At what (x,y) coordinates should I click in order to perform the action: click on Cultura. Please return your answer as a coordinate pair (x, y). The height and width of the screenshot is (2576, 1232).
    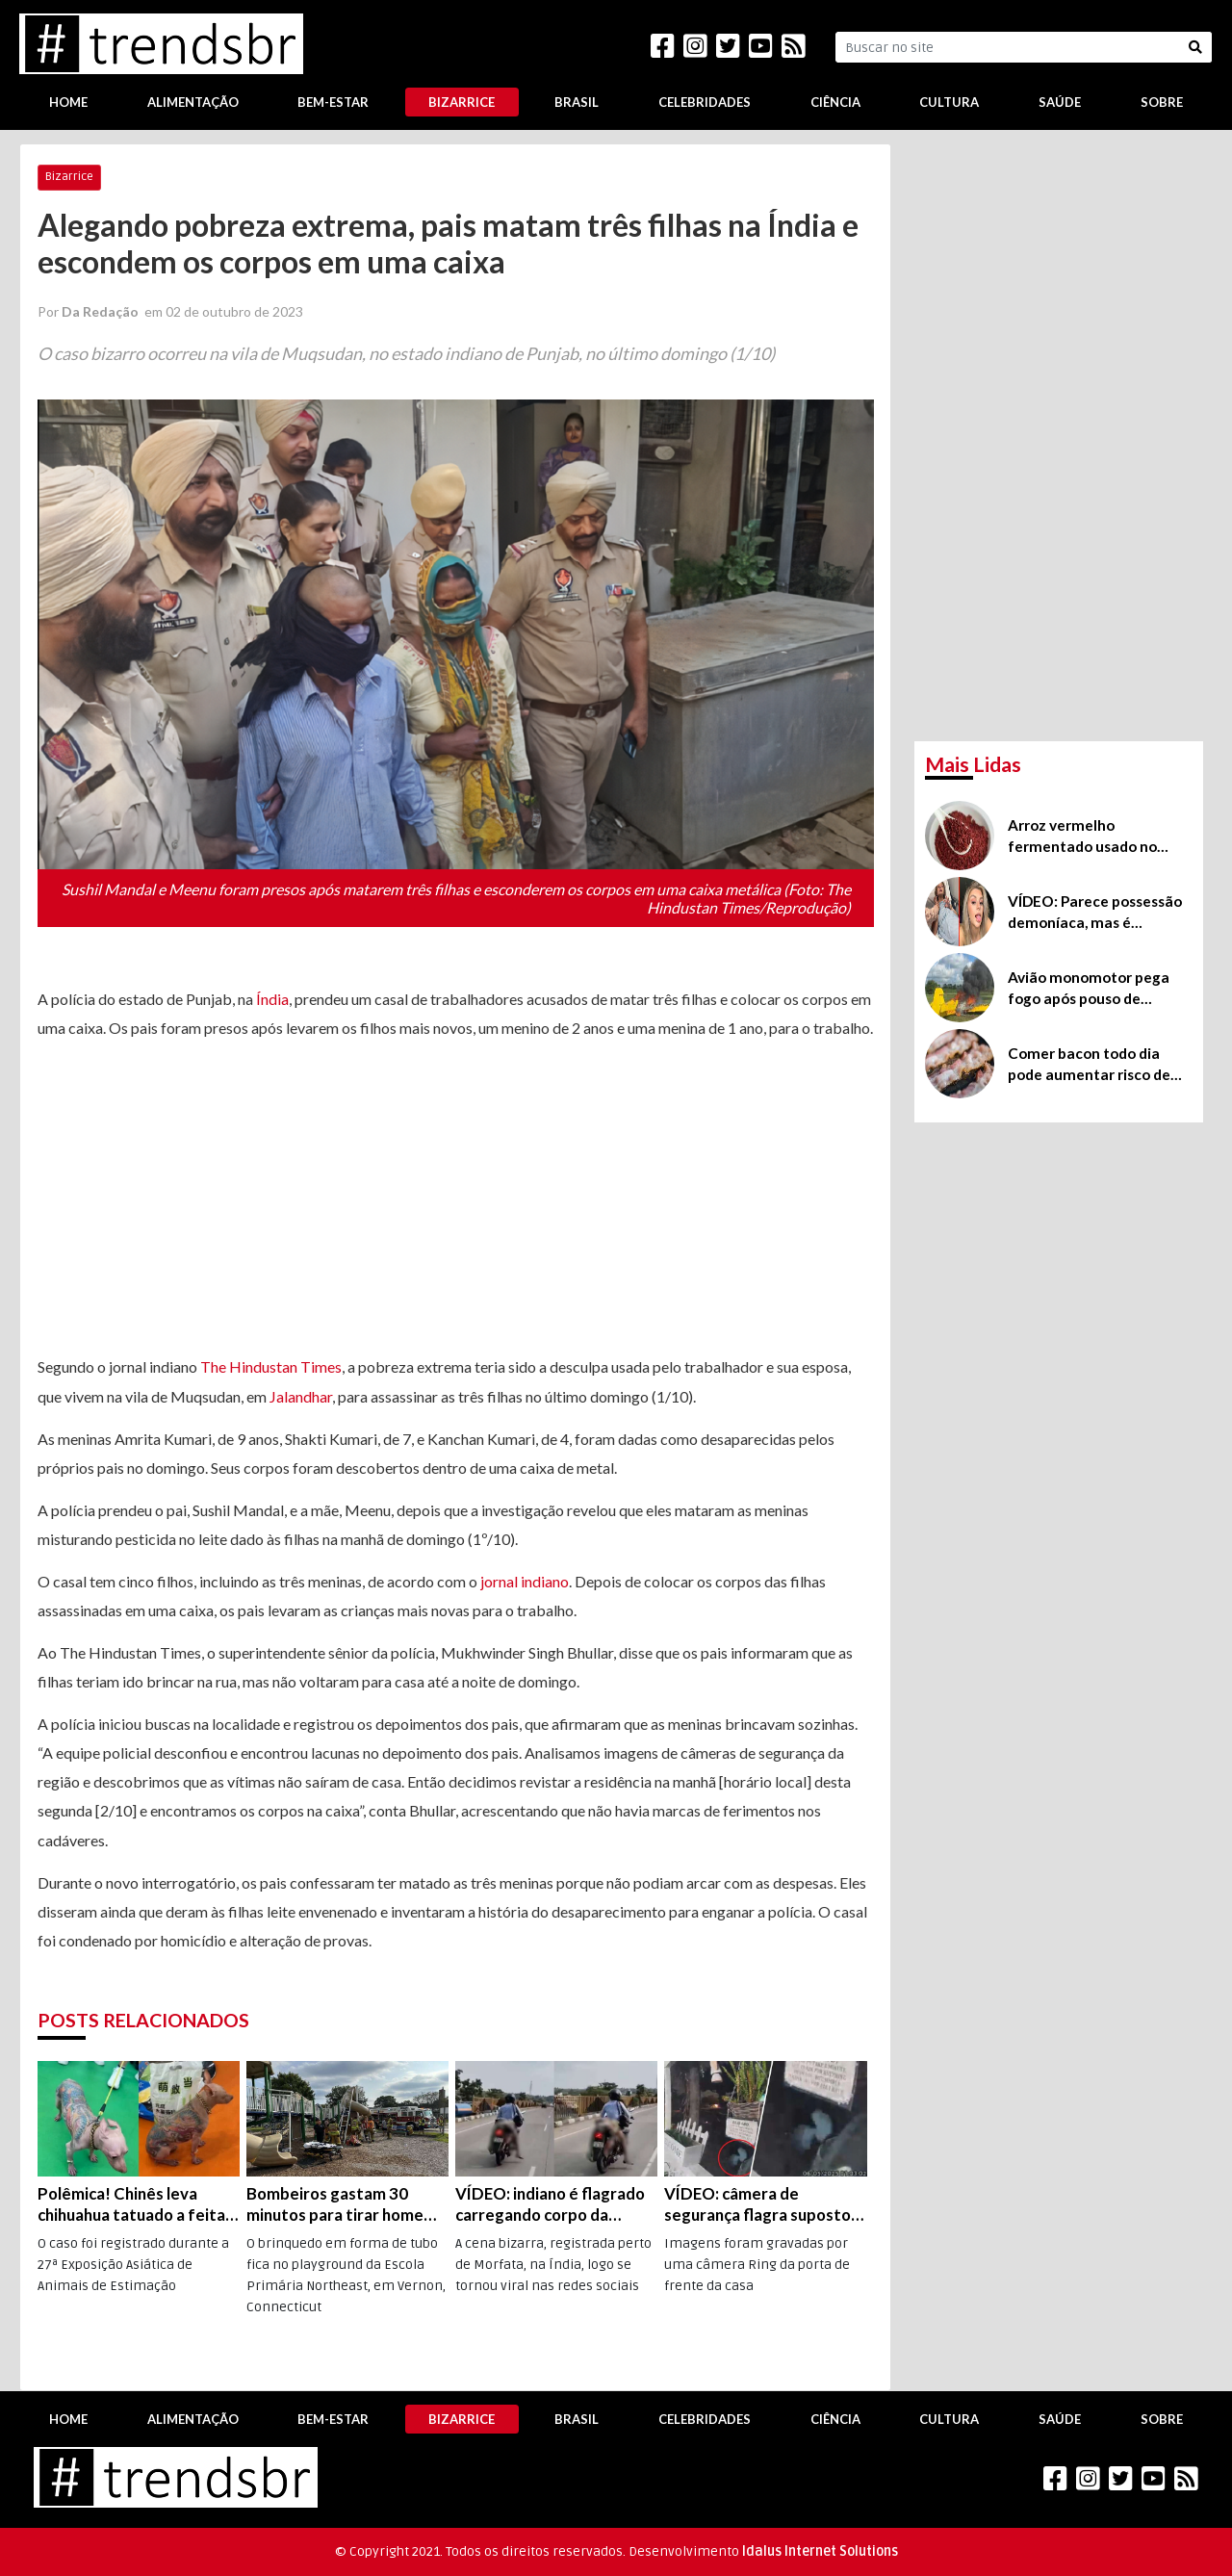
    Looking at the image, I should click on (949, 102).